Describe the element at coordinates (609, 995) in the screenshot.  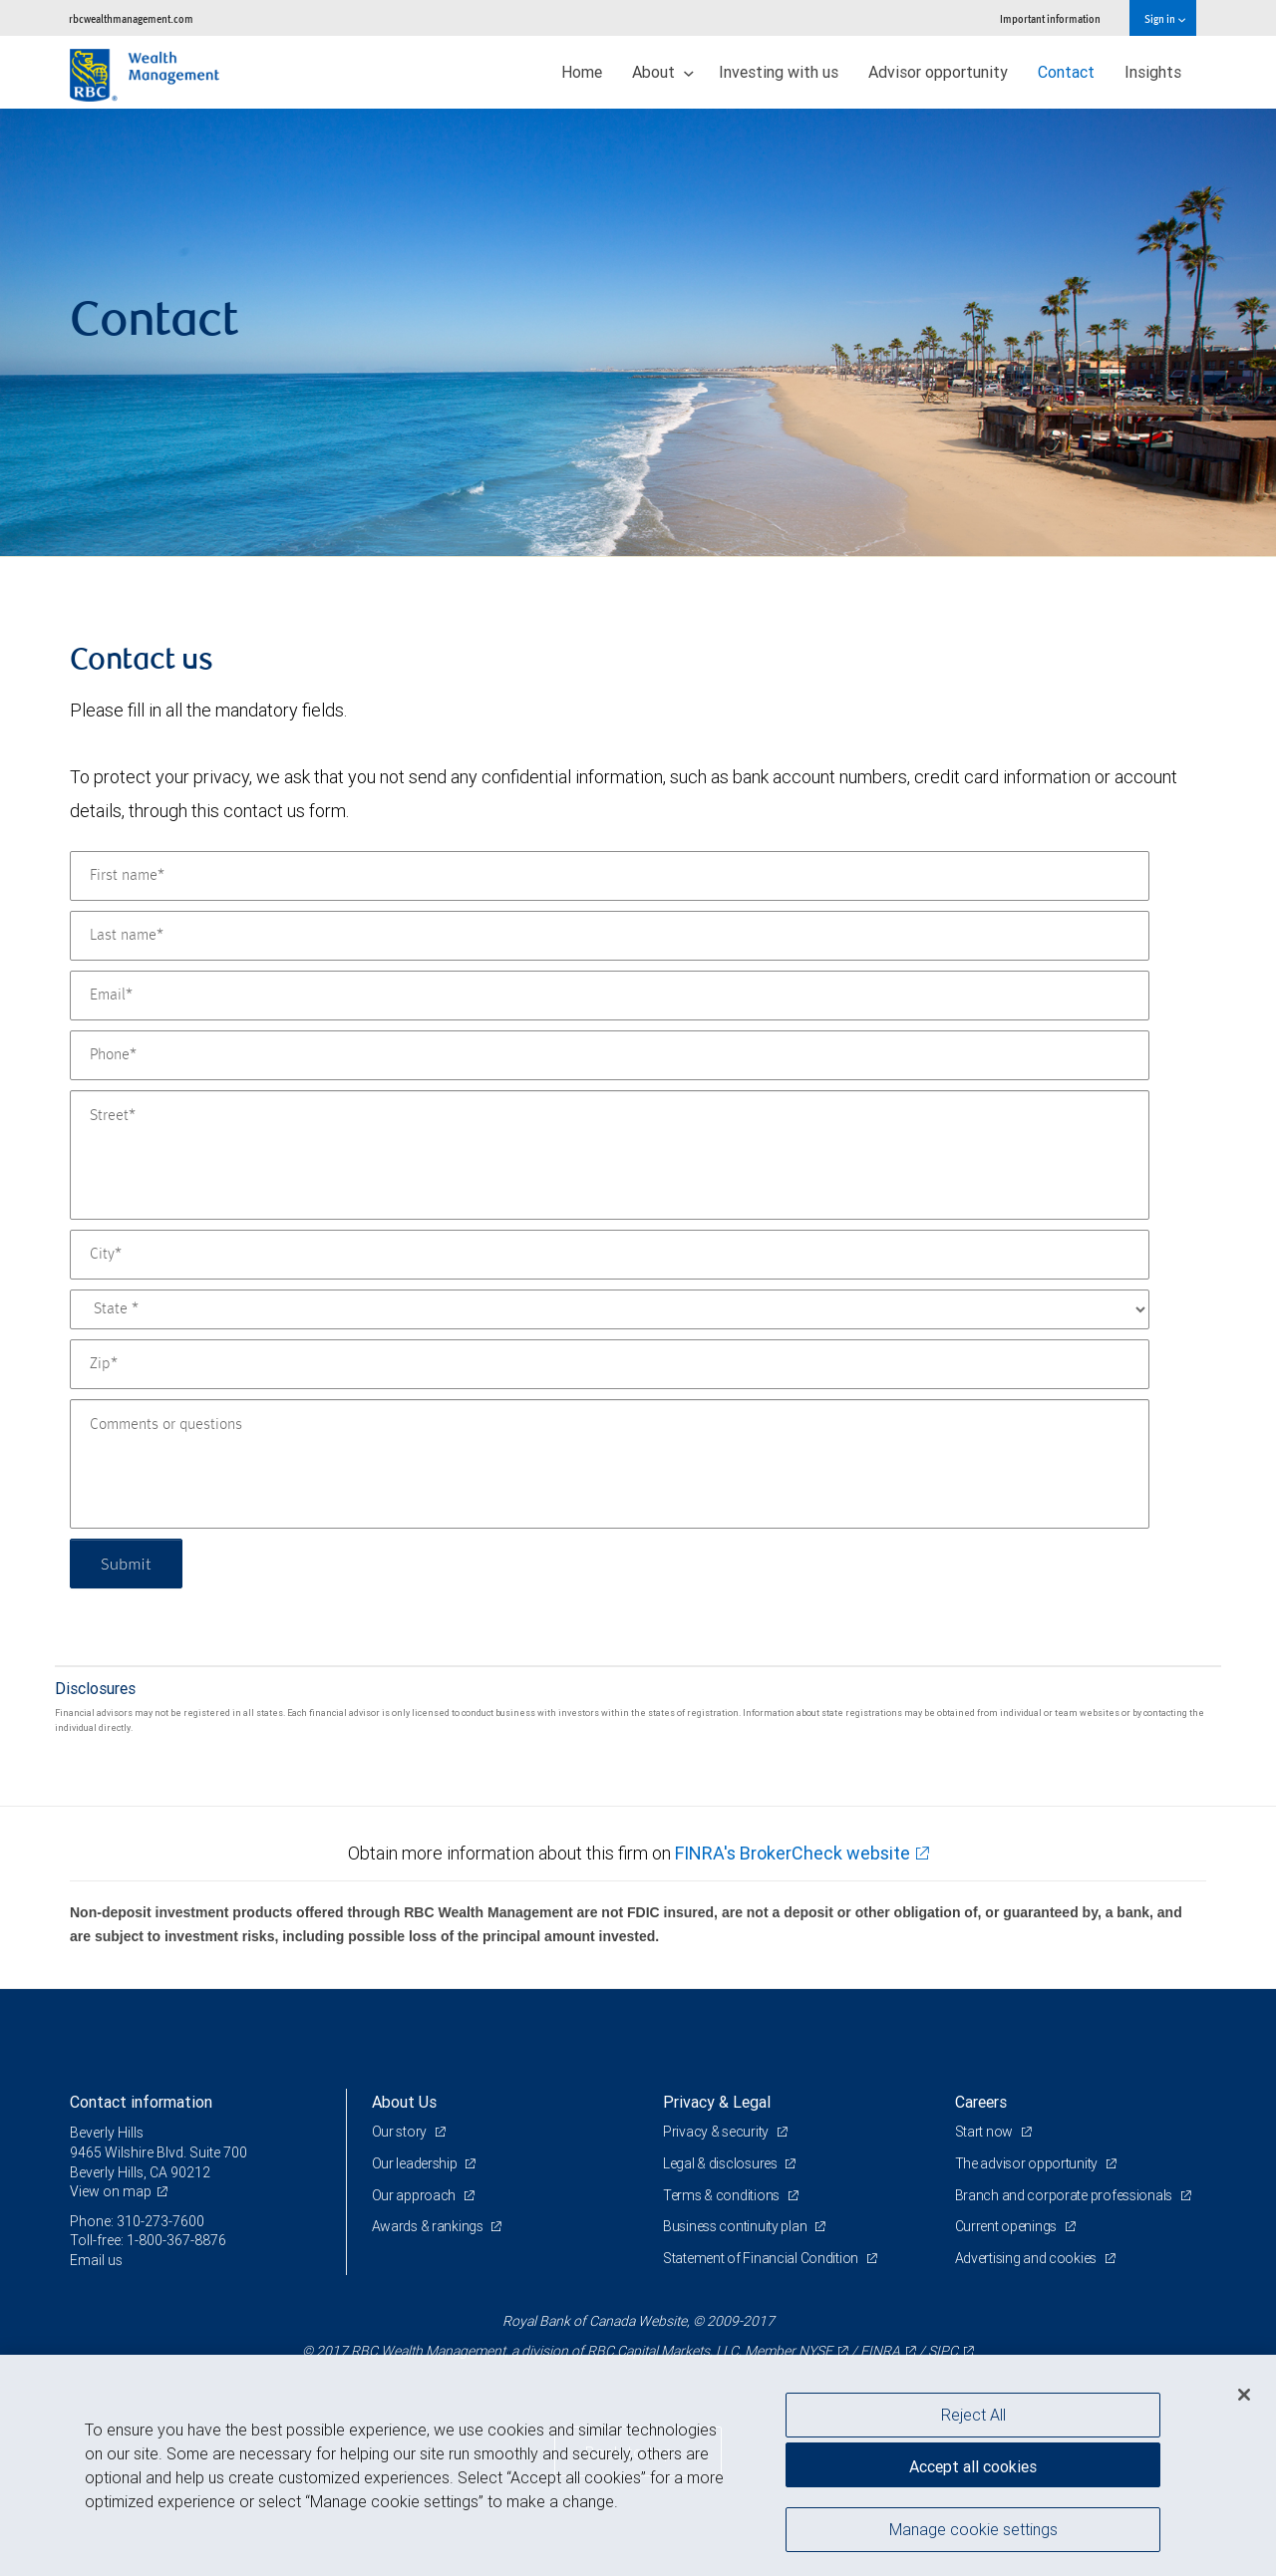
I see `[Email]` at that location.